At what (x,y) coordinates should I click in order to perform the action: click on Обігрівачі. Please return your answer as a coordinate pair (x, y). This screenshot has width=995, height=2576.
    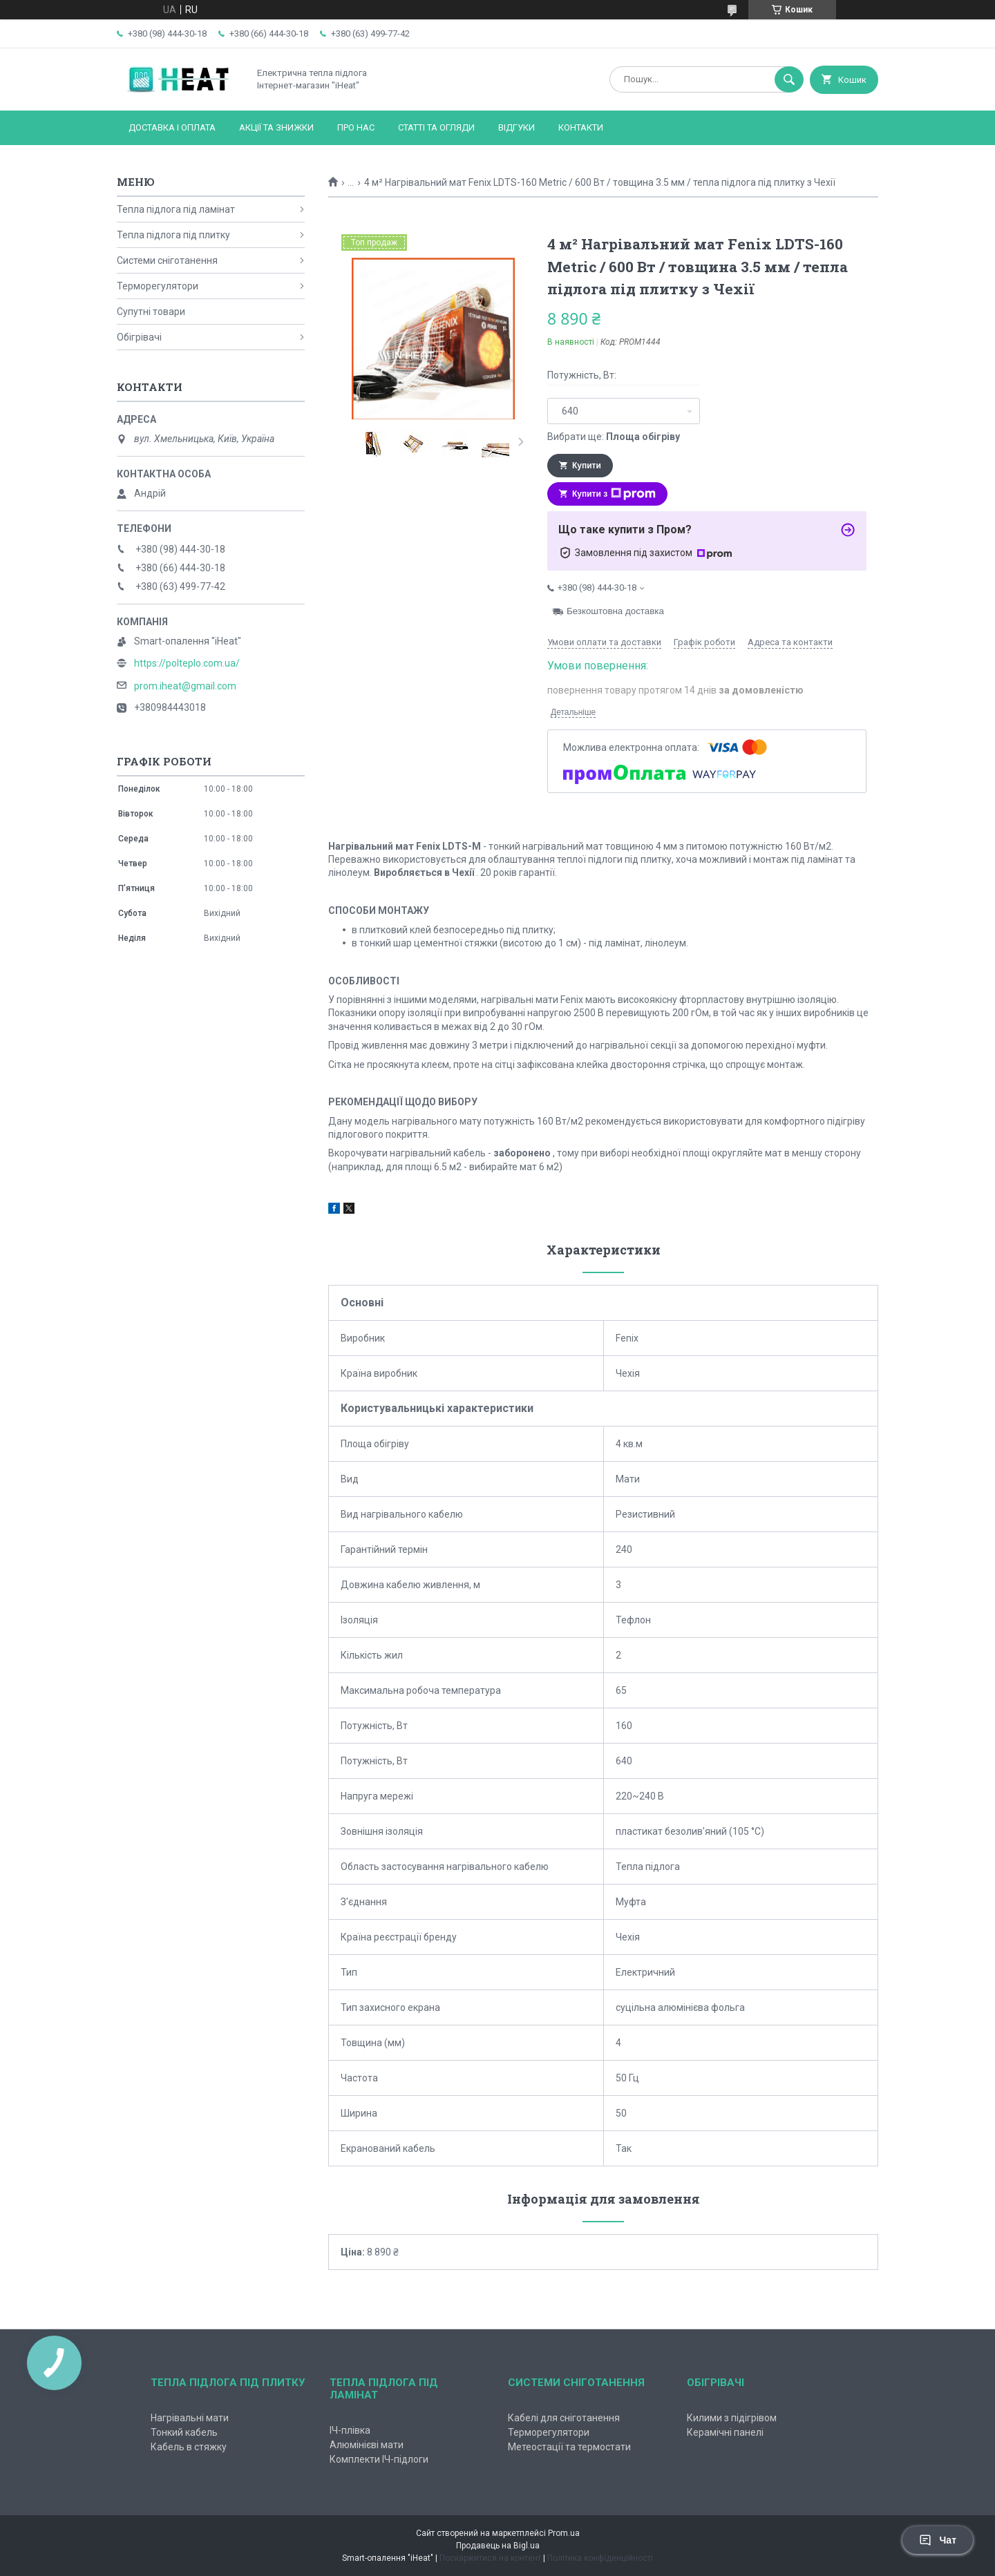
    Looking at the image, I should click on (139, 337).